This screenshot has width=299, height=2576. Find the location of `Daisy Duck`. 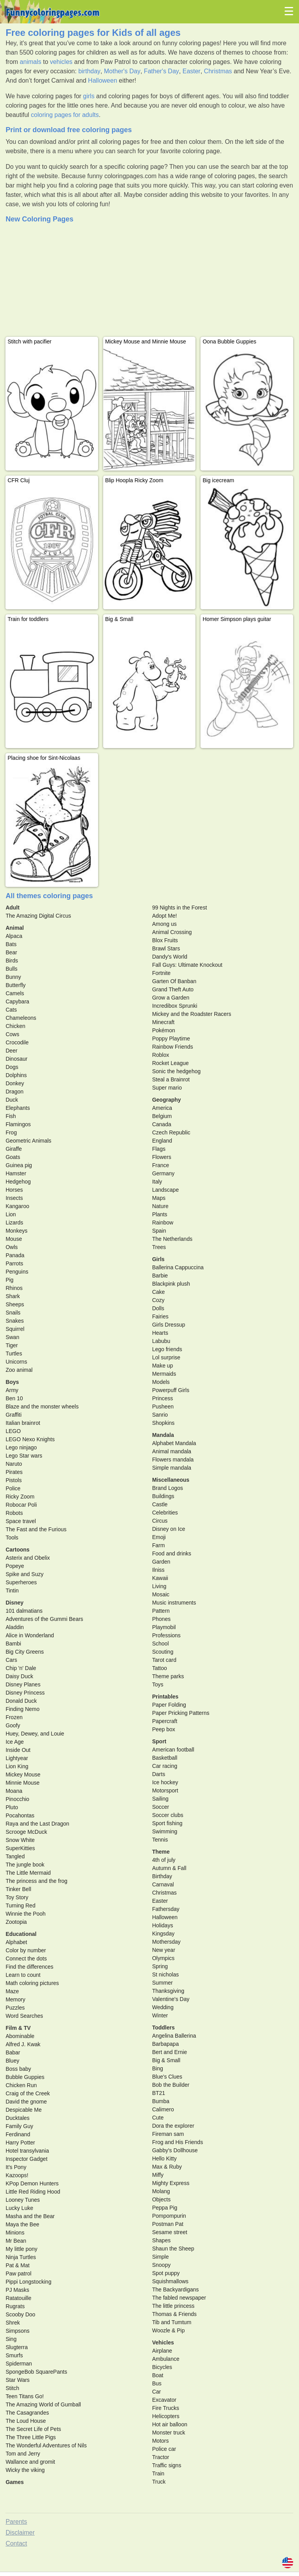

Daisy Duck is located at coordinates (19, 1676).